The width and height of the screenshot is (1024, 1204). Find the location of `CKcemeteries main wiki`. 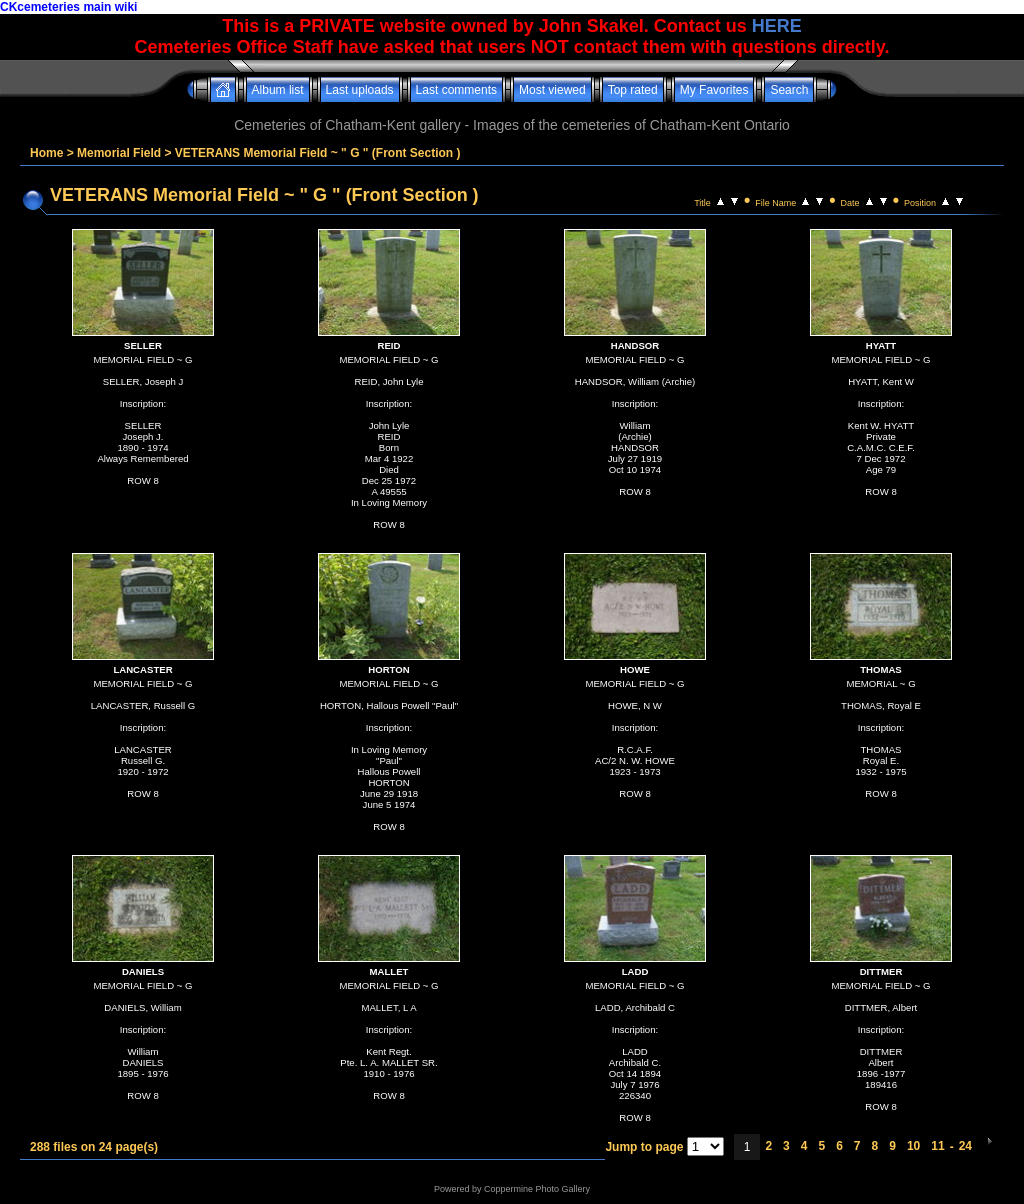

CKcemeteries main wiki is located at coordinates (68, 7).